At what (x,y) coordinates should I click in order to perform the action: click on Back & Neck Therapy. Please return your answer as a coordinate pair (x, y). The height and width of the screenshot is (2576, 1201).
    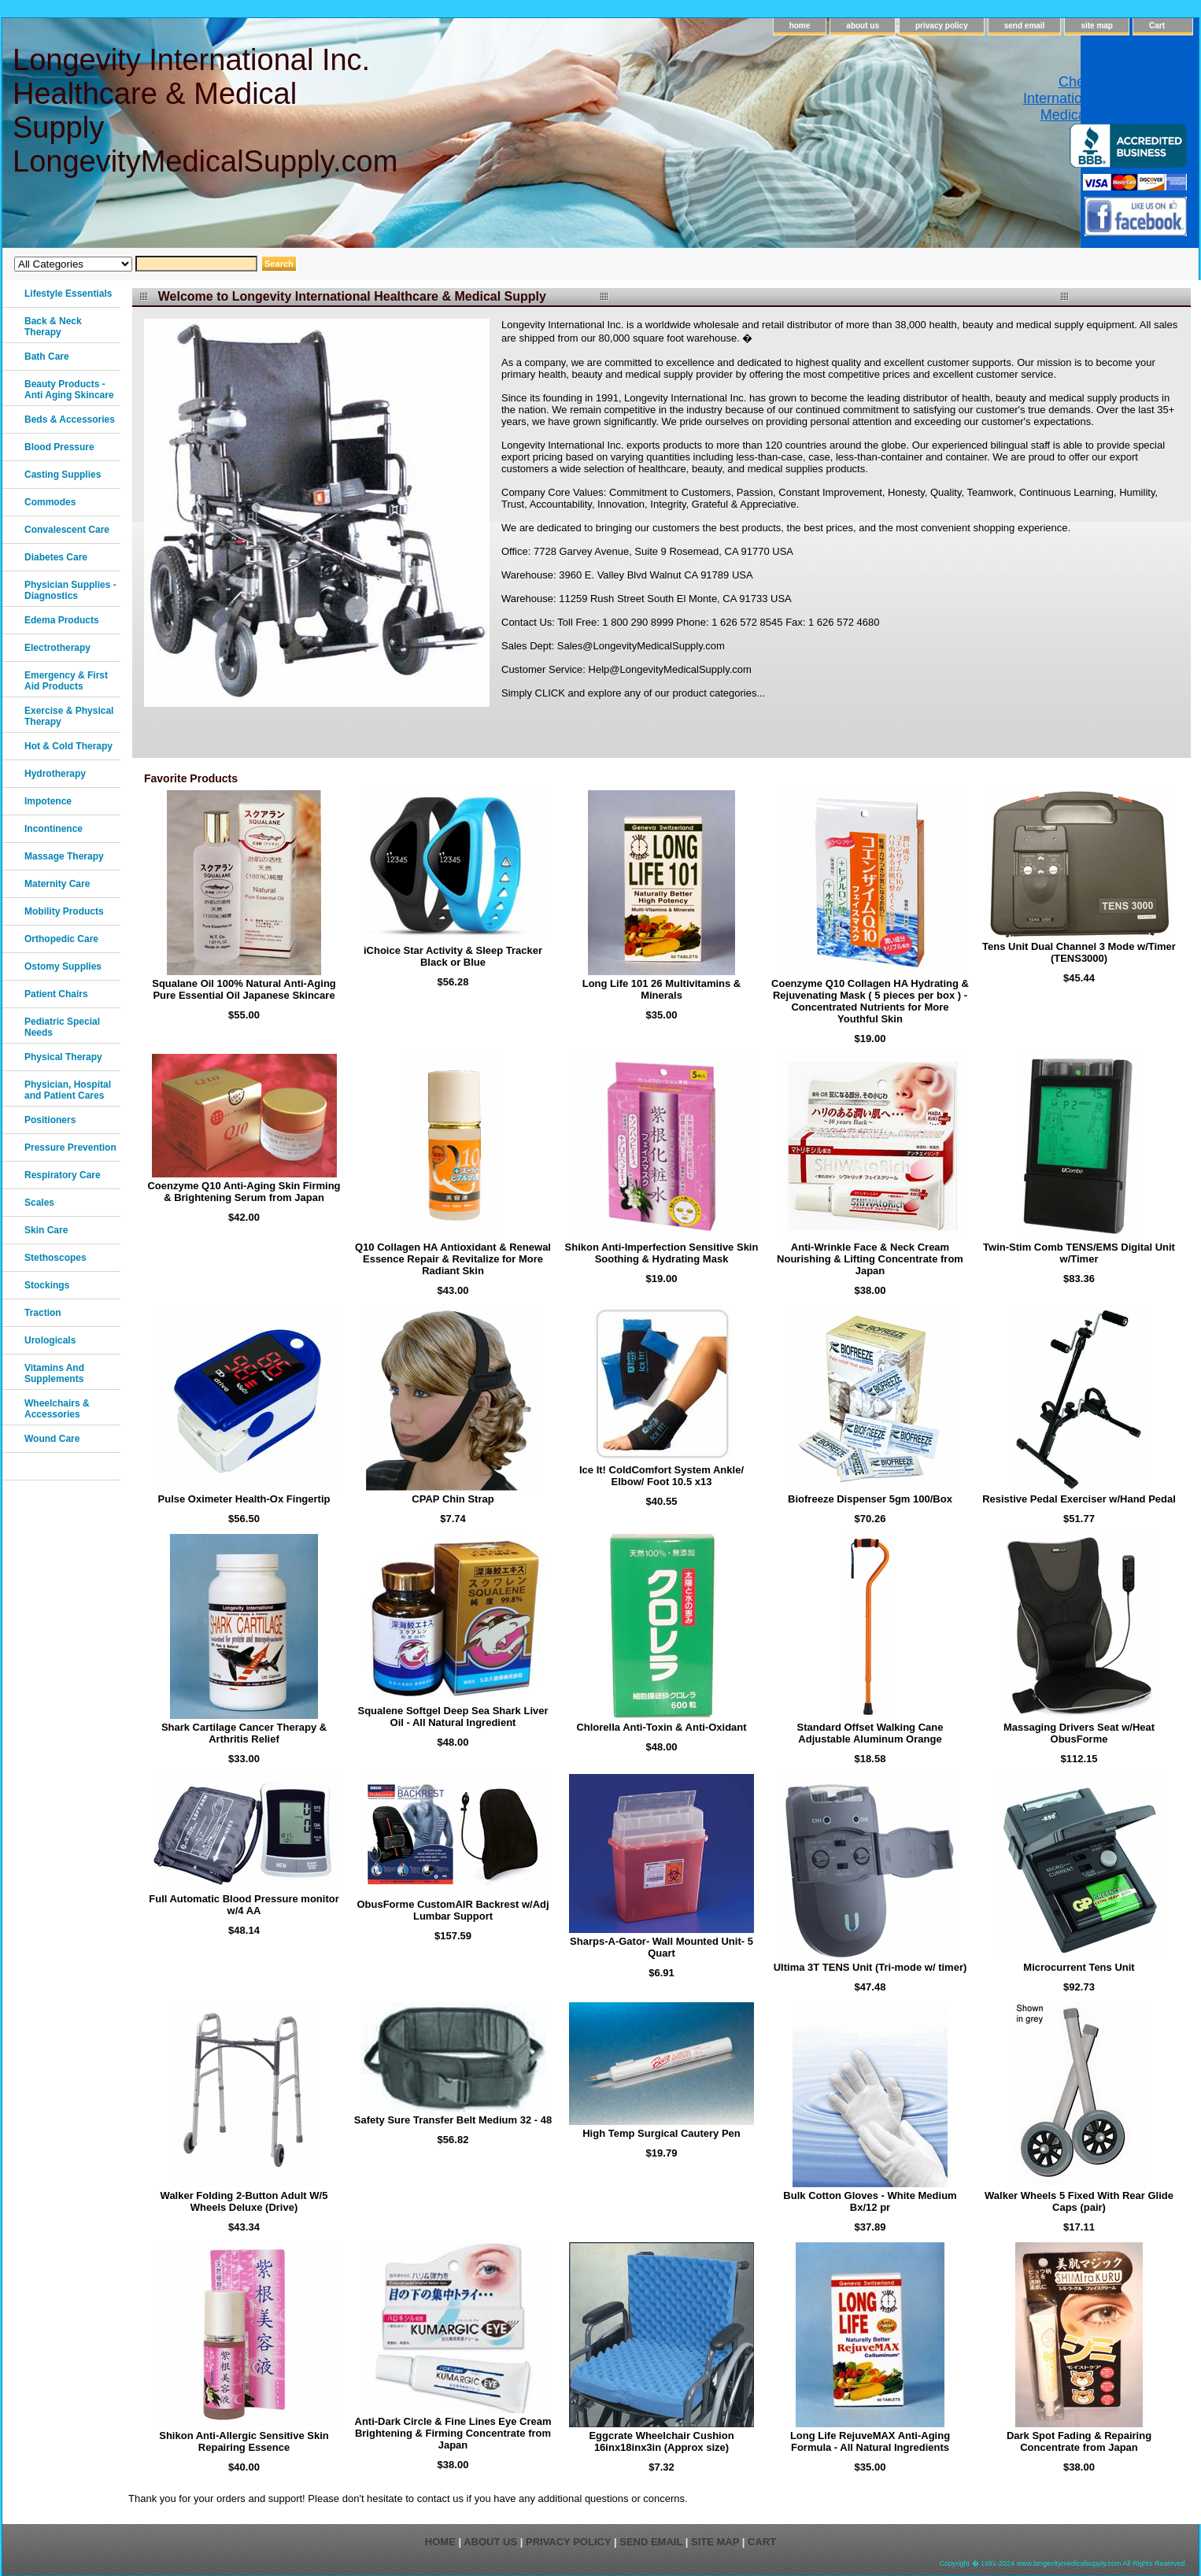
    Looking at the image, I should click on (53, 327).